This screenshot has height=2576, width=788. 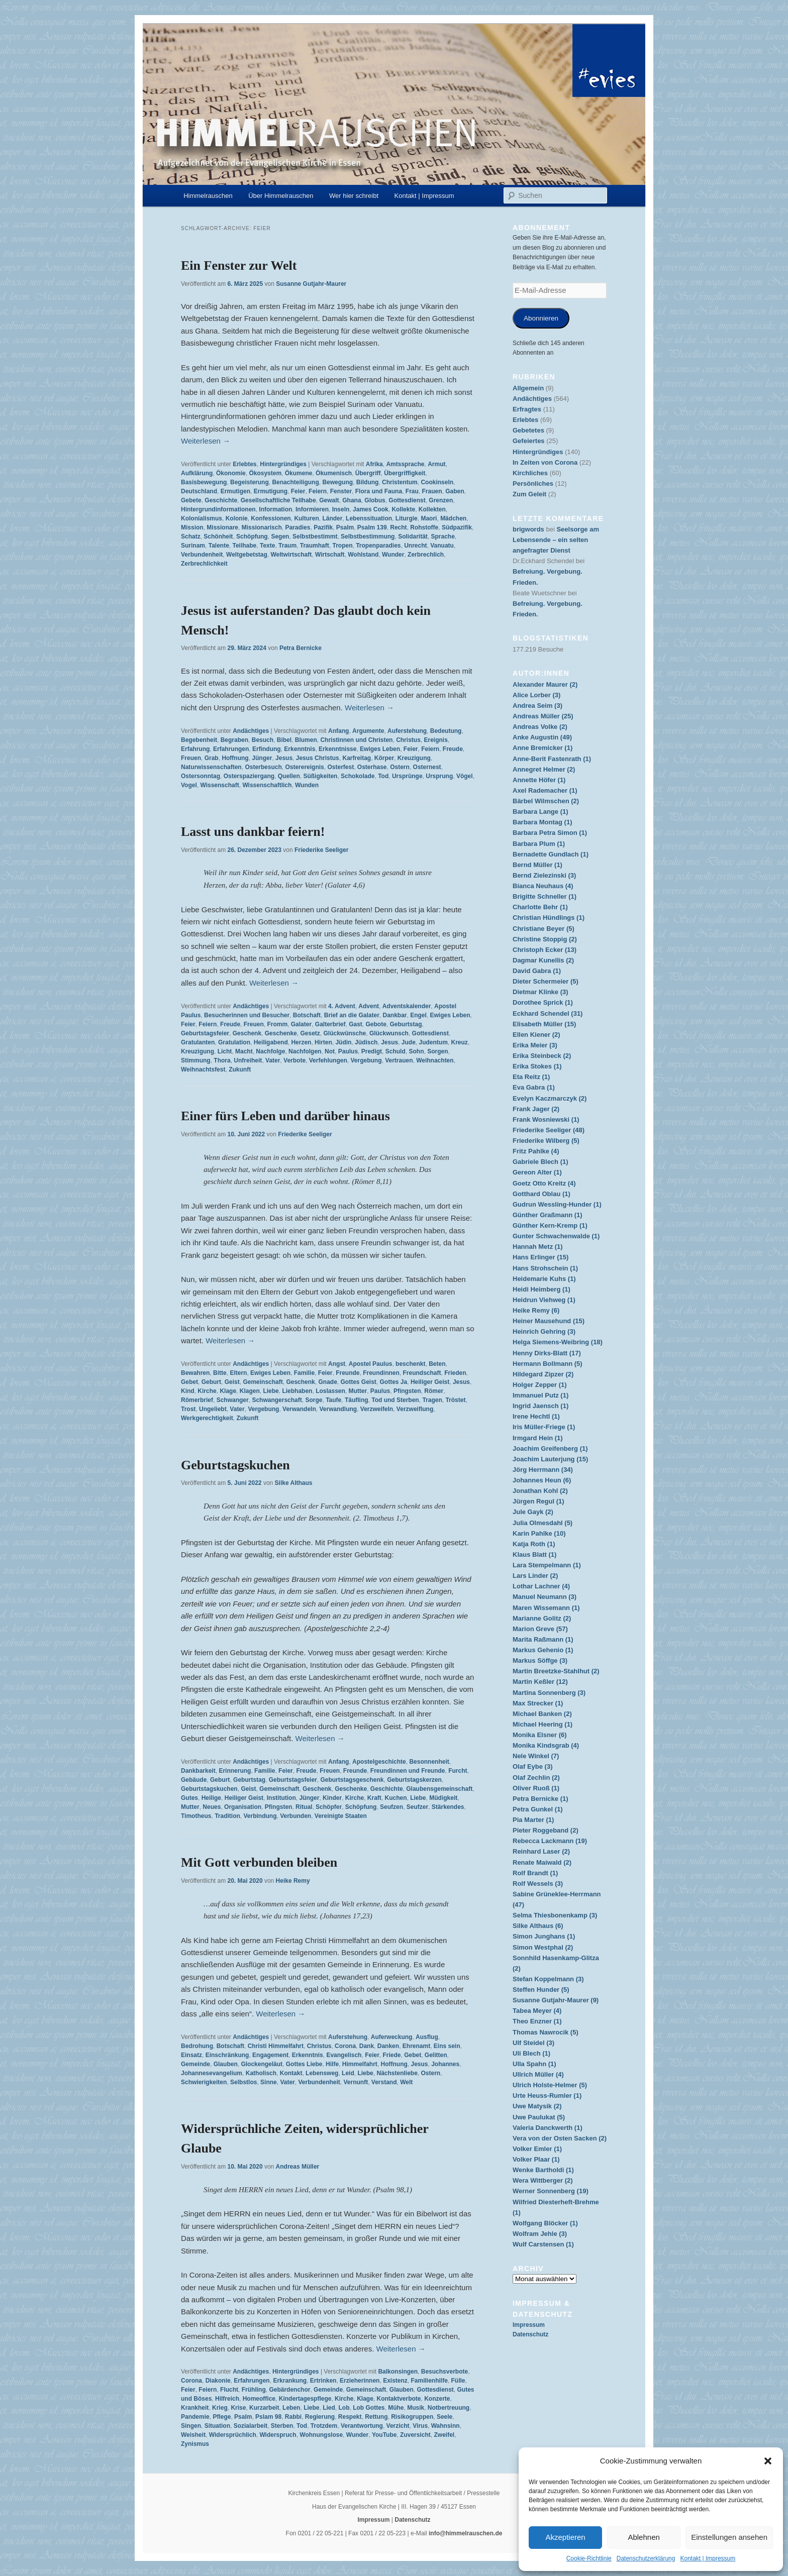 I want to click on Kreuzigung, so click(x=414, y=758).